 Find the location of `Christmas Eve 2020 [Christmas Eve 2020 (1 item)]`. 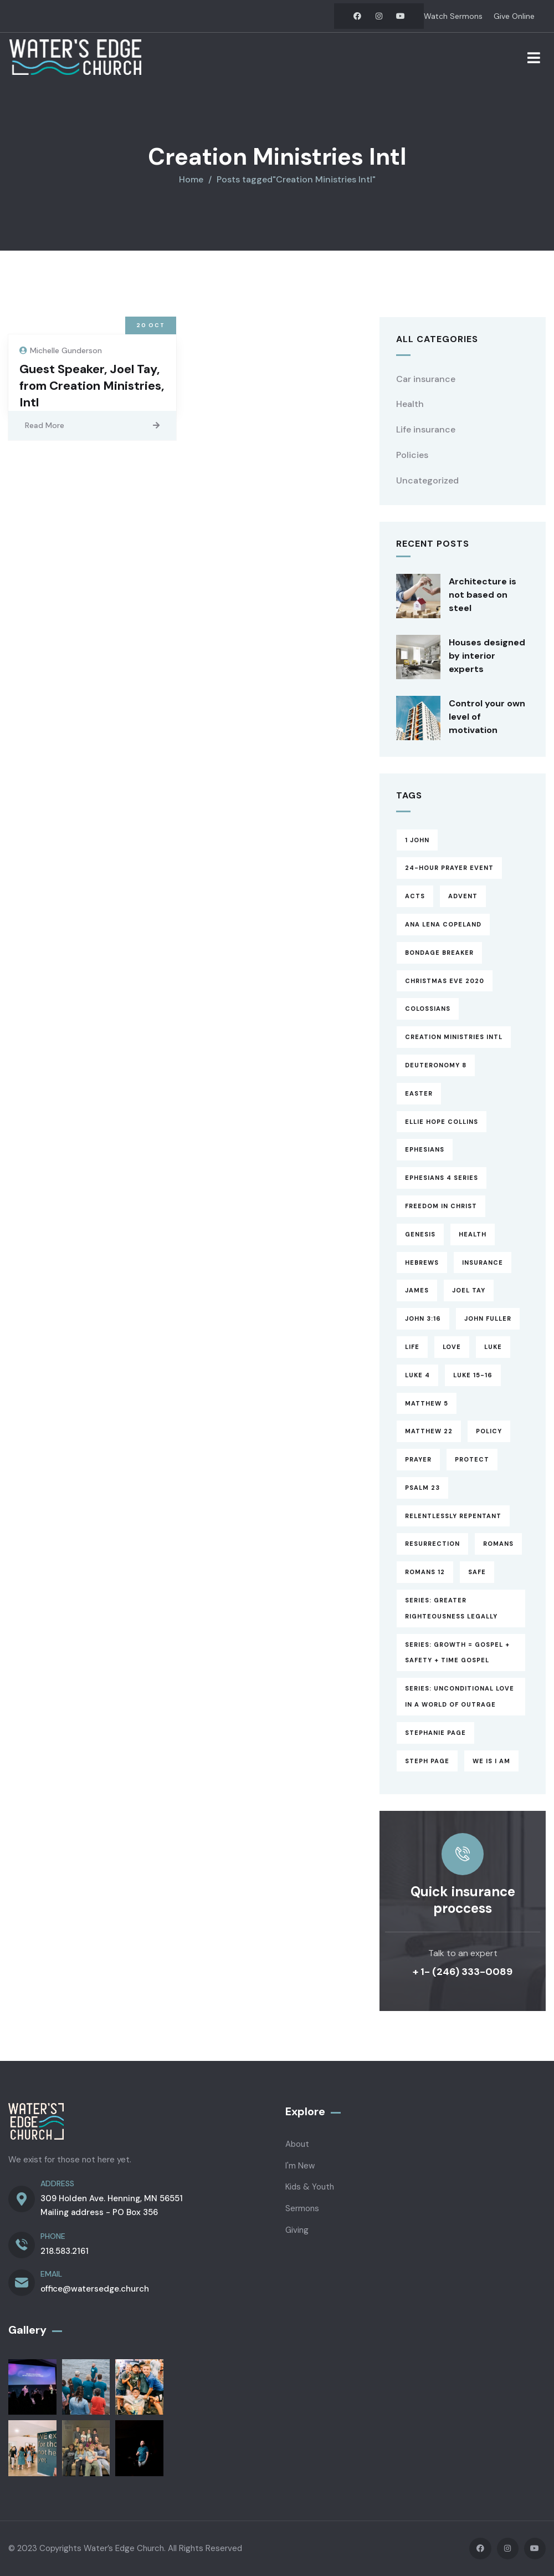

Christmas Eve 2020 [Christmas Eve 2020 (1 item)] is located at coordinates (444, 981).